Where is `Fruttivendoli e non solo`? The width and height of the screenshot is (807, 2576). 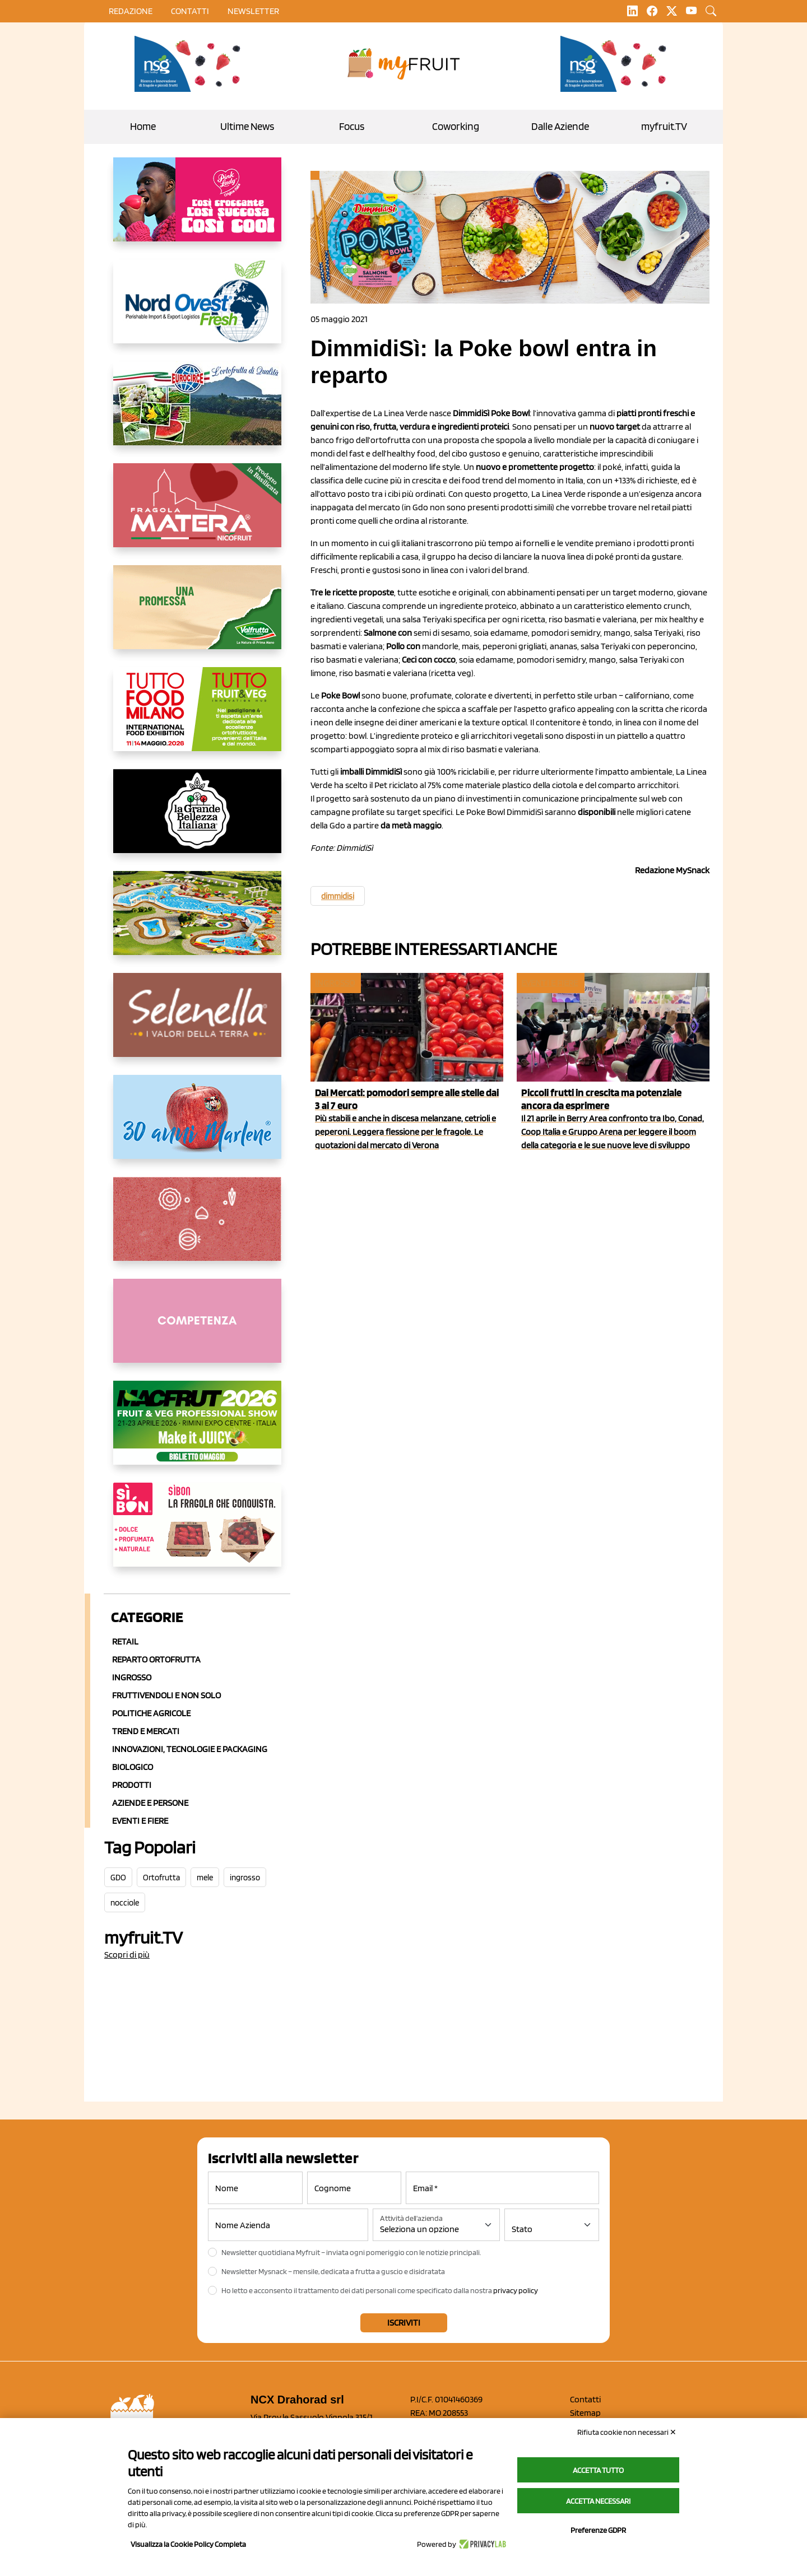
Fruttivendoli e non solo is located at coordinates (166, 1695).